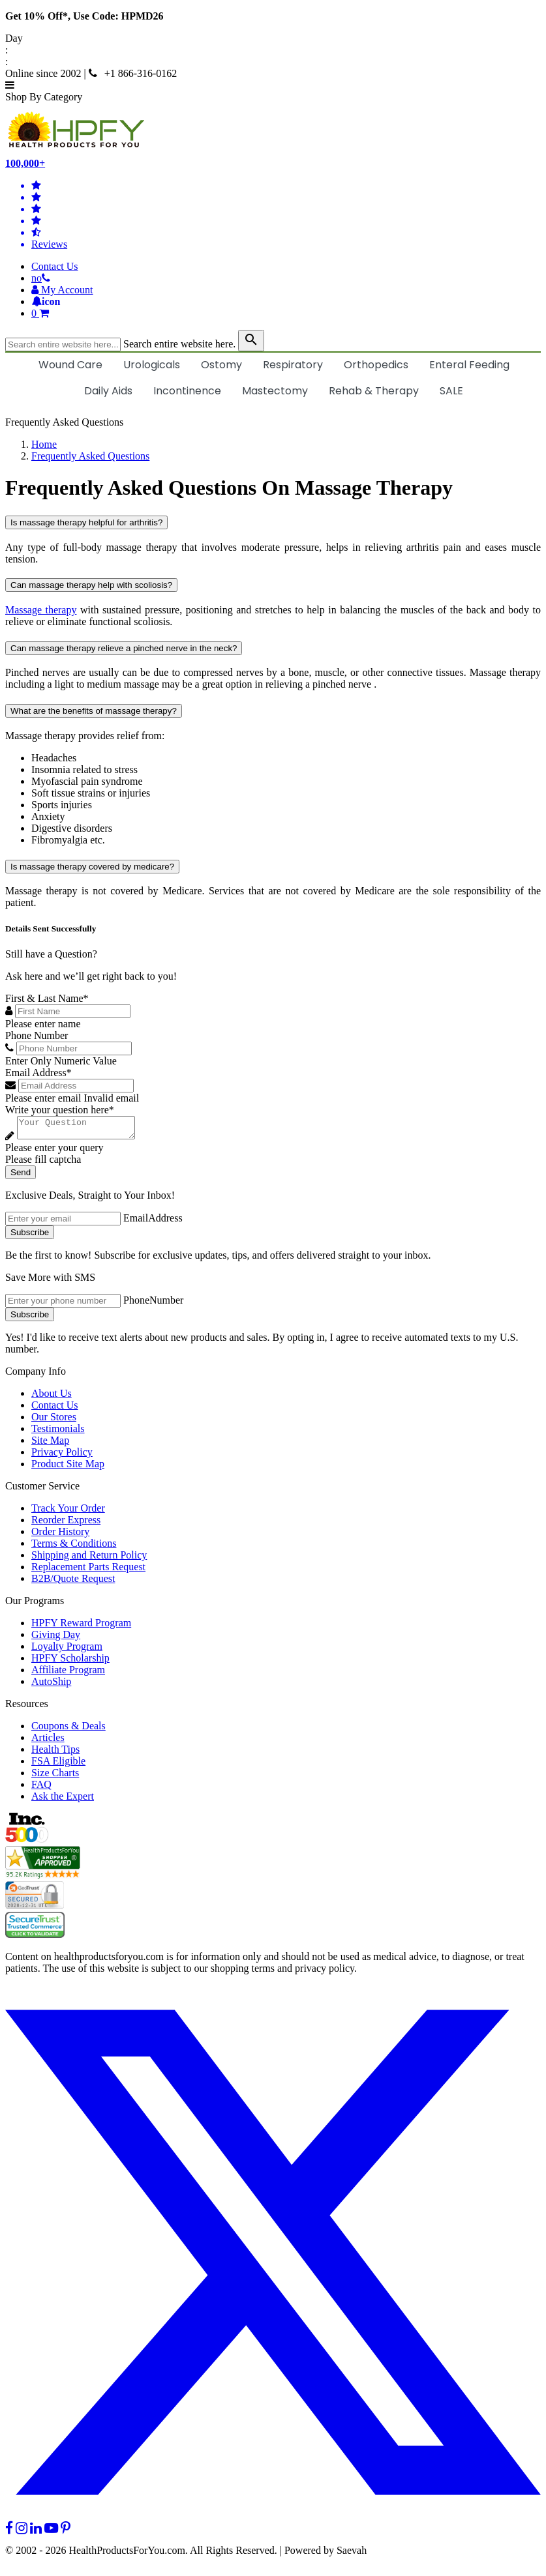 The width and height of the screenshot is (546, 2576). I want to click on B2B/Quote Request, so click(73, 1582).